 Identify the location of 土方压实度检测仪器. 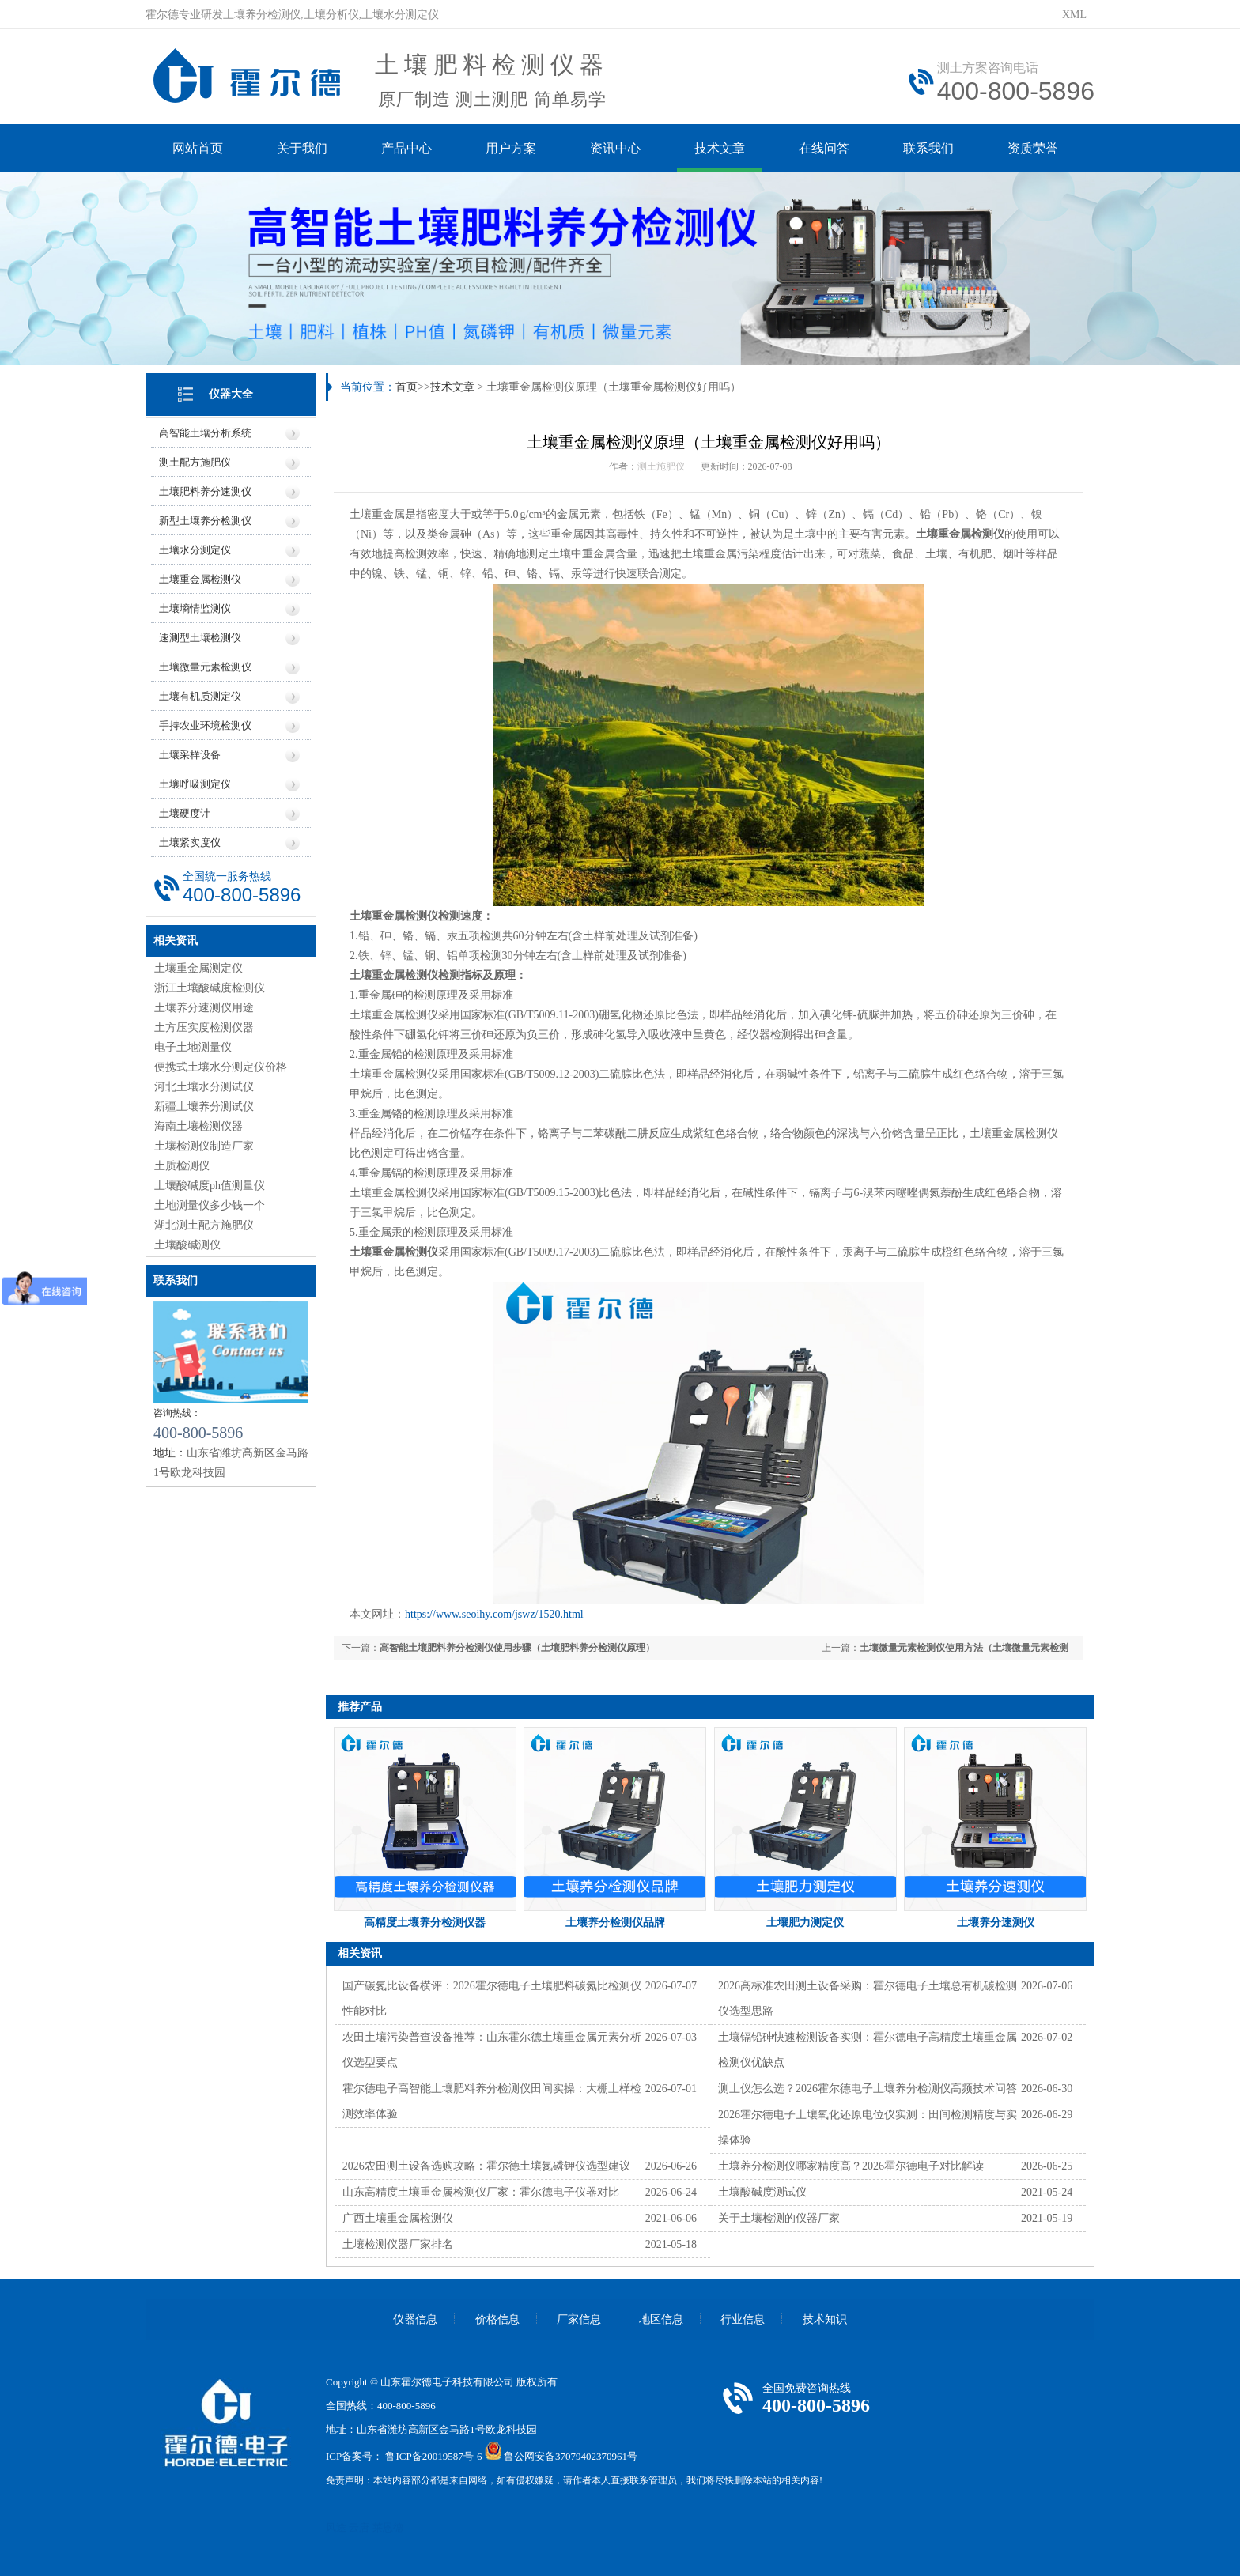
(204, 1027).